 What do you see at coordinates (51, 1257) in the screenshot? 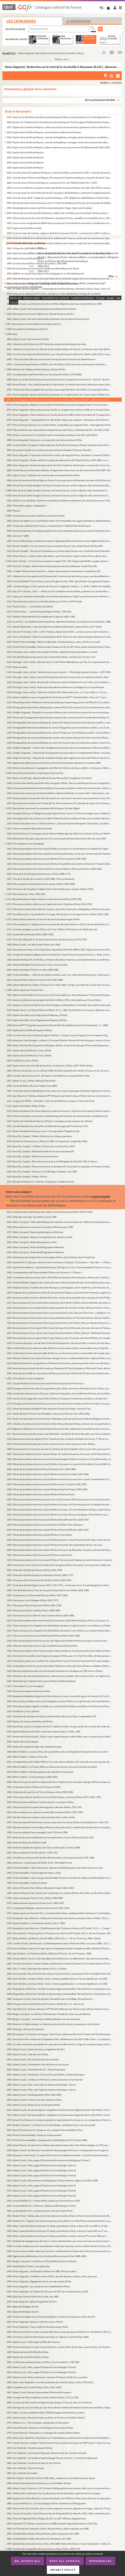
I see `1242. Authentique du chapitre de la sainte église d'Arles. (Saint Étienne-Saint Trophime)` at bounding box center [51, 1257].